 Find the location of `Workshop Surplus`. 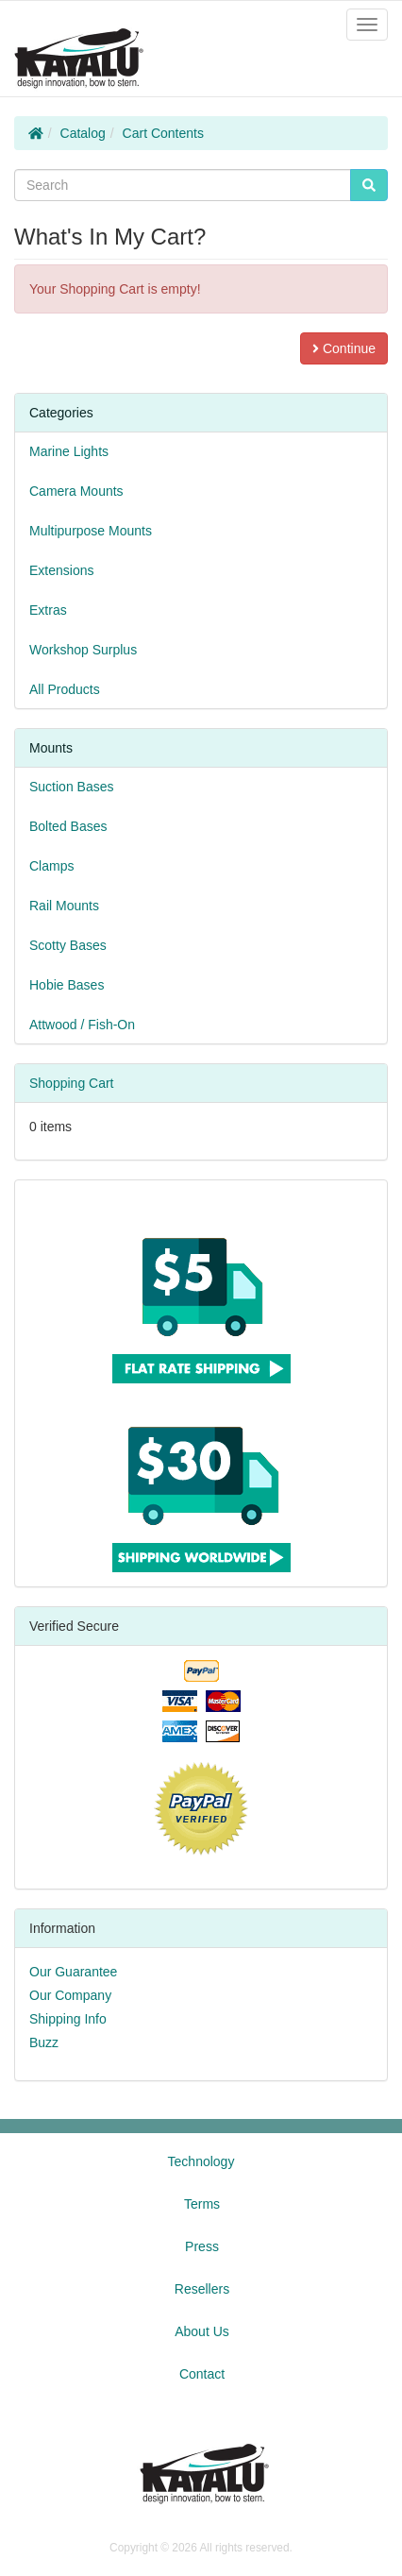

Workshop Surplus is located at coordinates (83, 649).